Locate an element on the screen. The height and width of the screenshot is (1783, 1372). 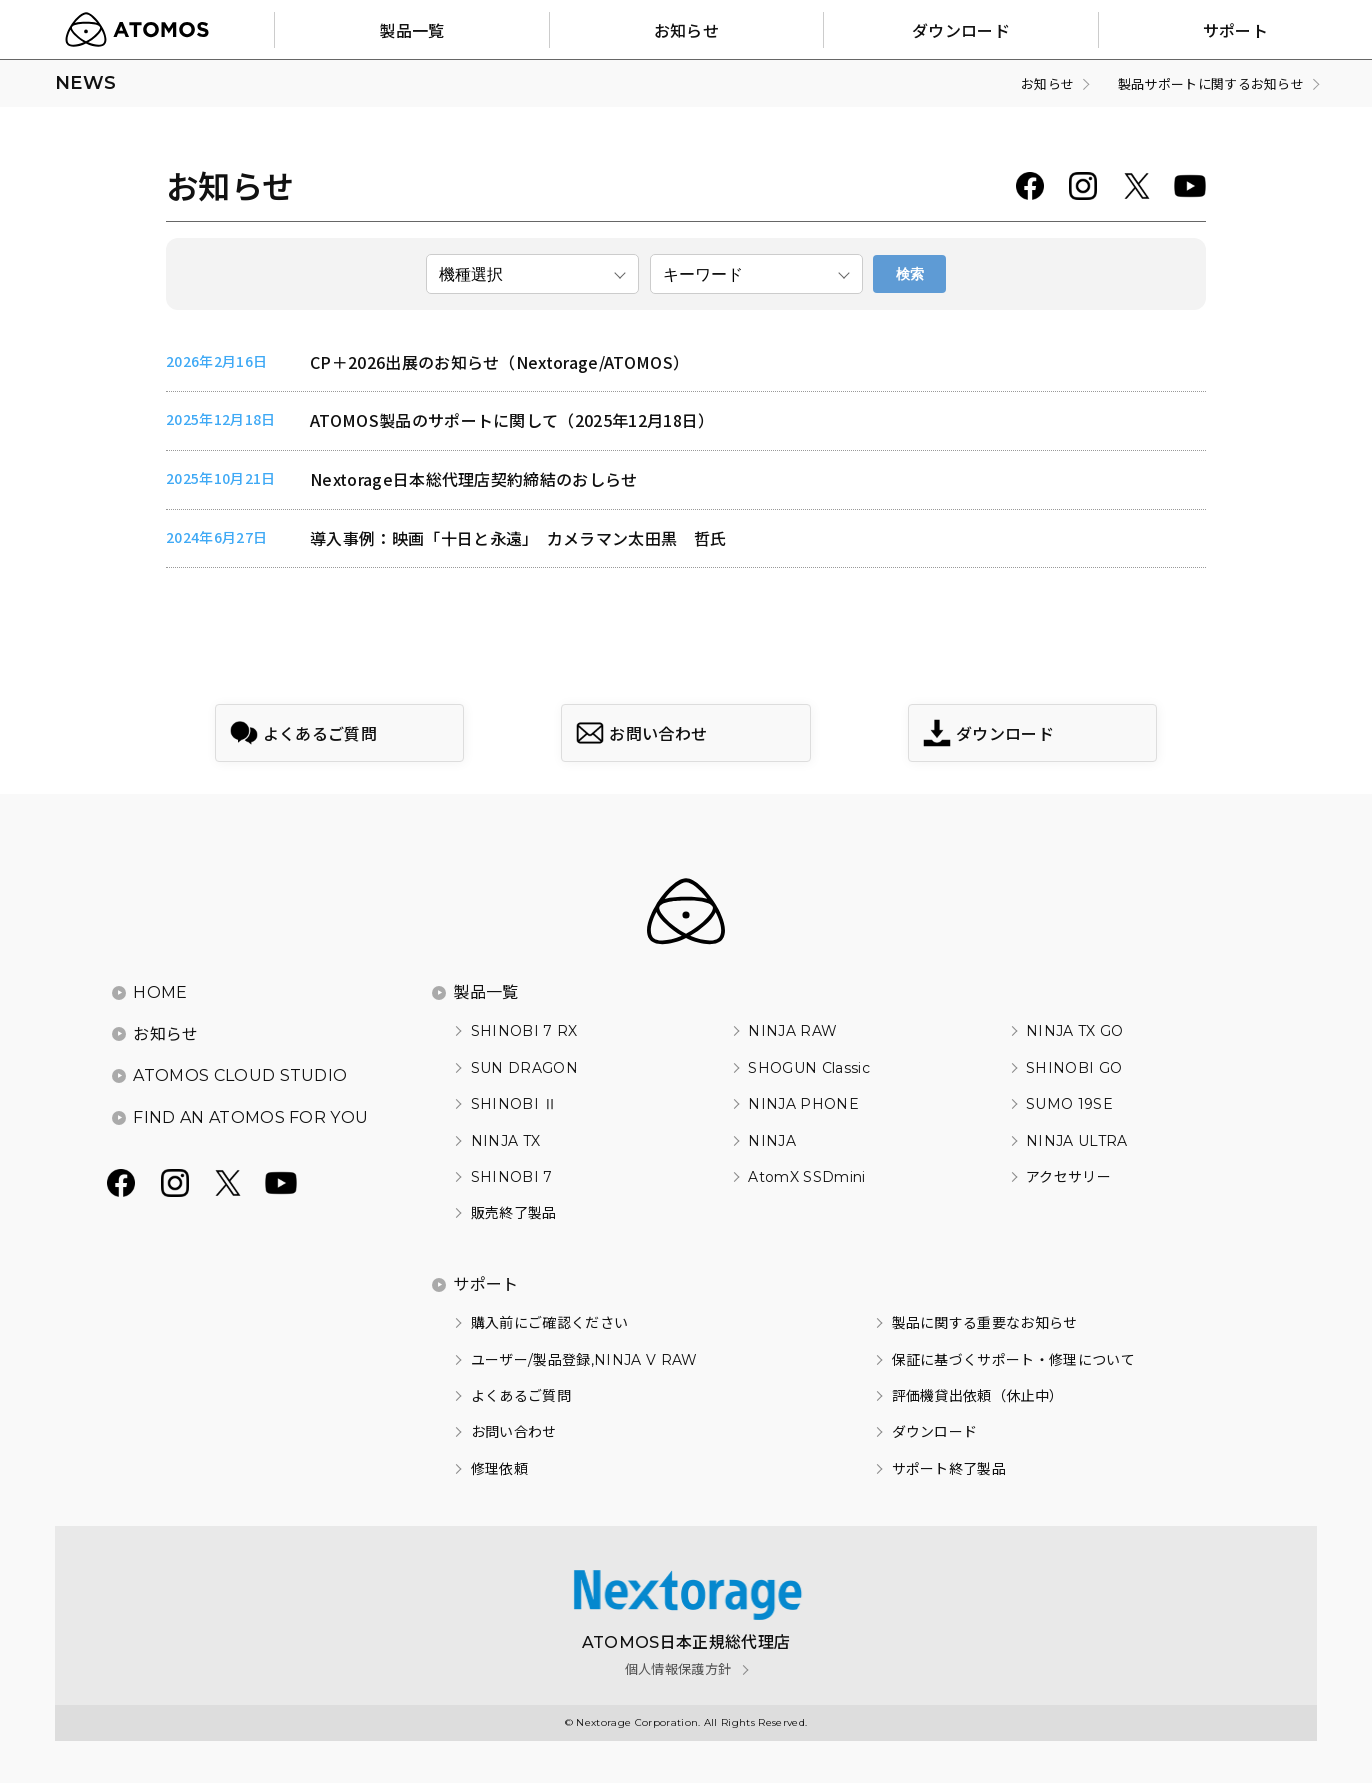
製品一覧 is located at coordinates (485, 992).